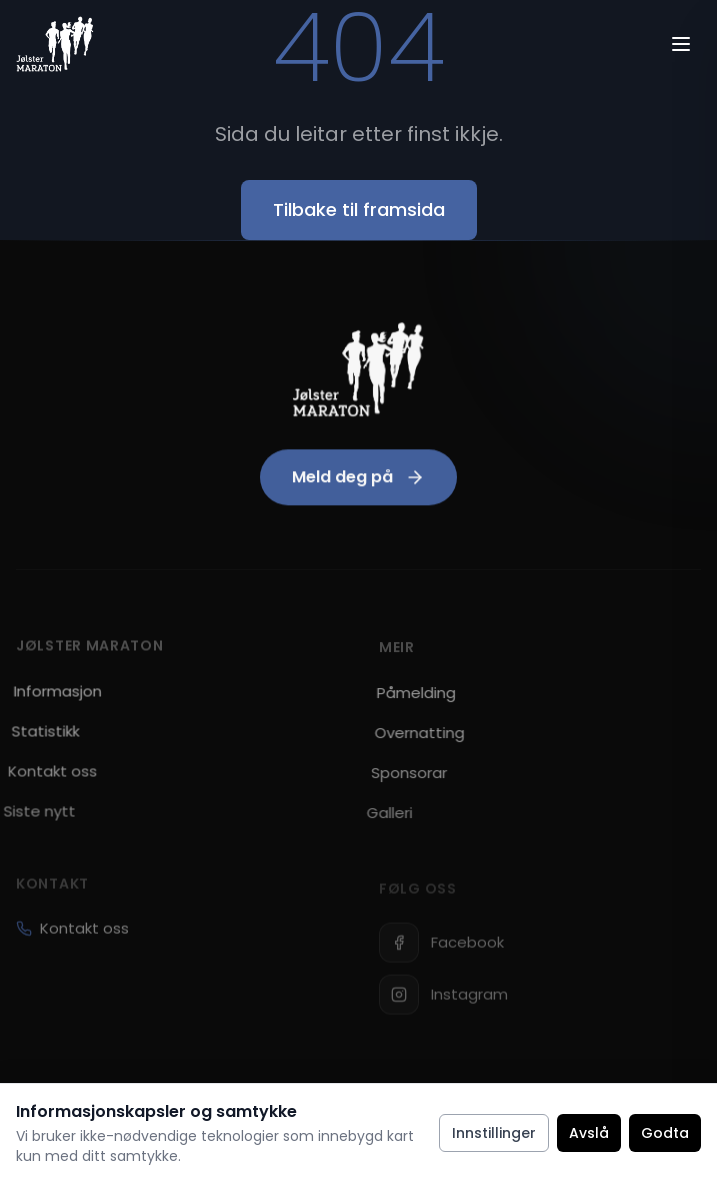 This screenshot has width=717, height=1182. Describe the element at coordinates (72, 940) in the screenshot. I see `Kontakt oss` at that location.